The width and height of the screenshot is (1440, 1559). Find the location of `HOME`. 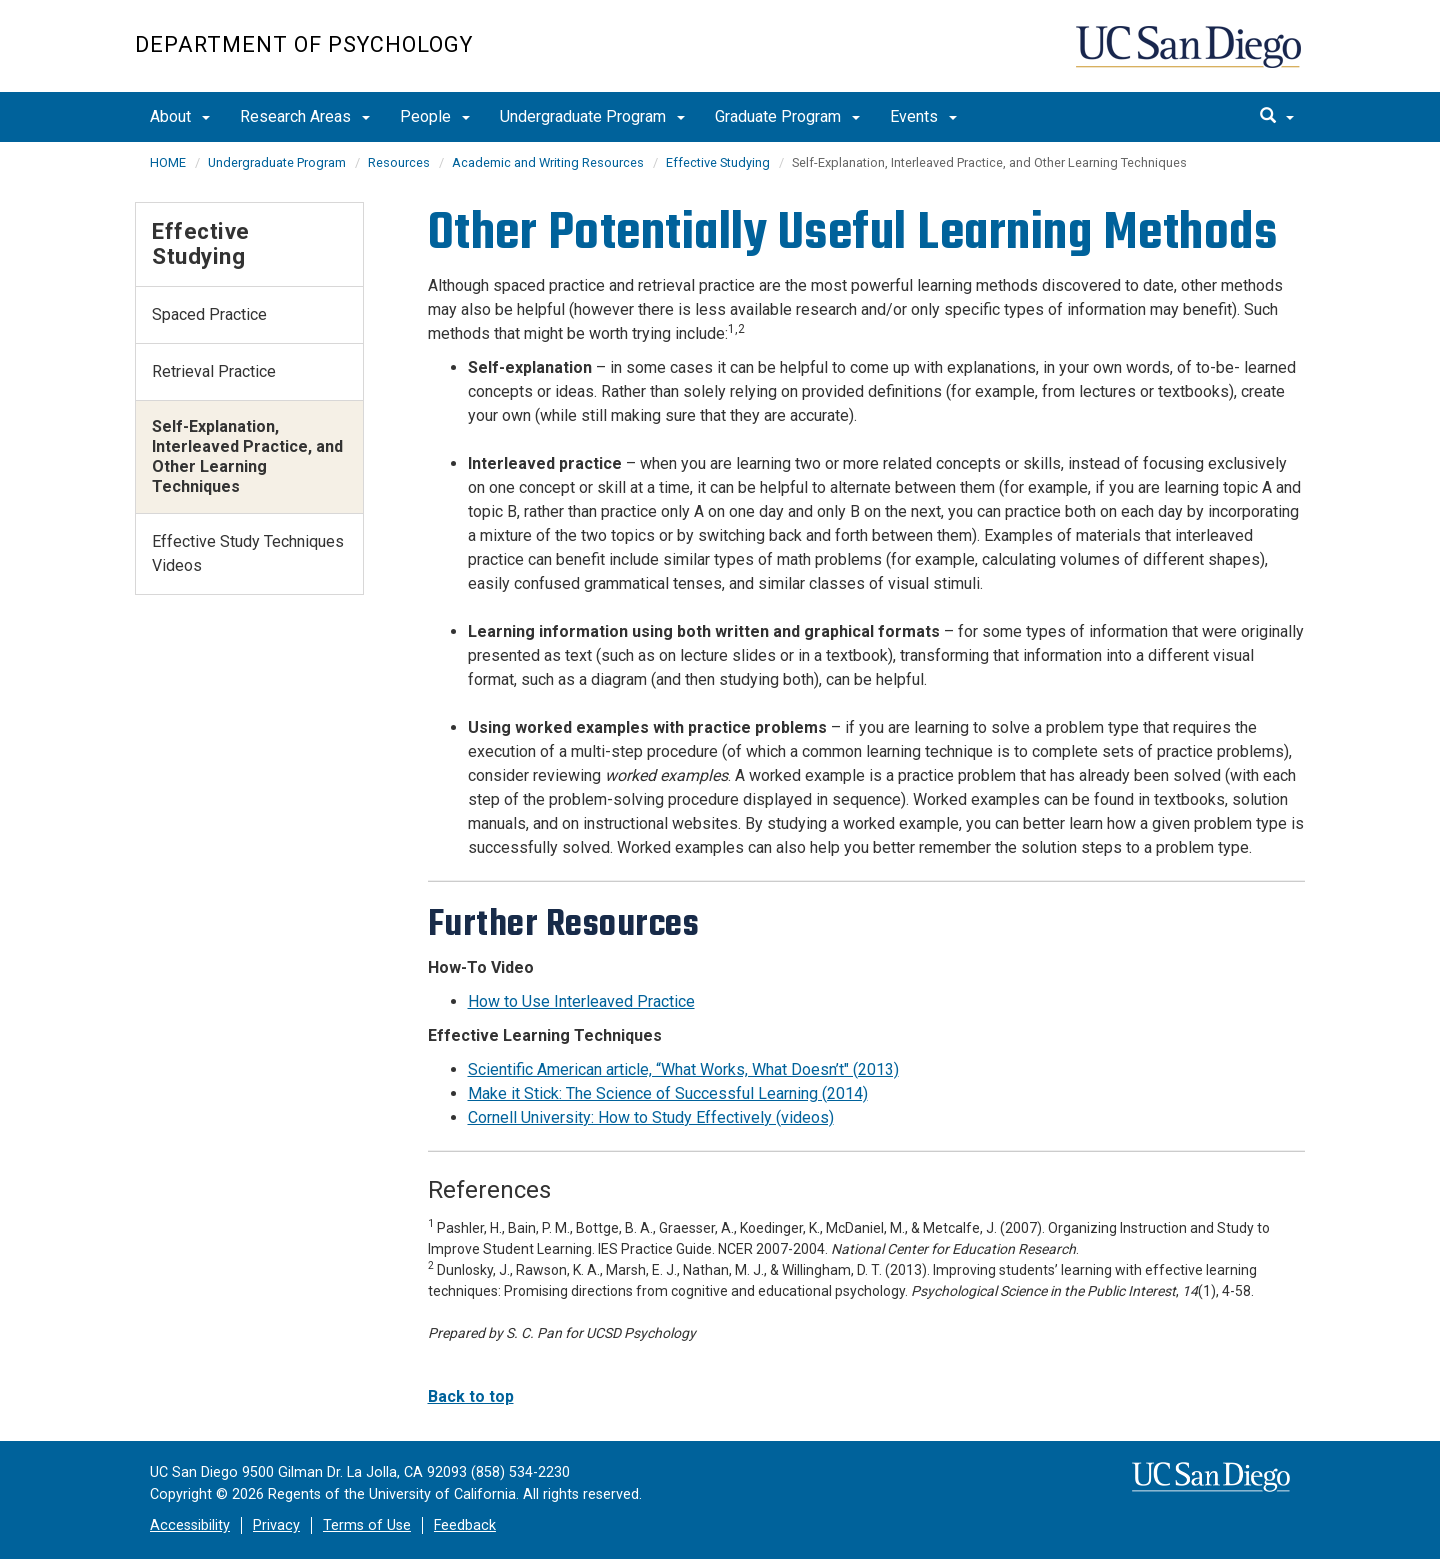

HOME is located at coordinates (168, 162).